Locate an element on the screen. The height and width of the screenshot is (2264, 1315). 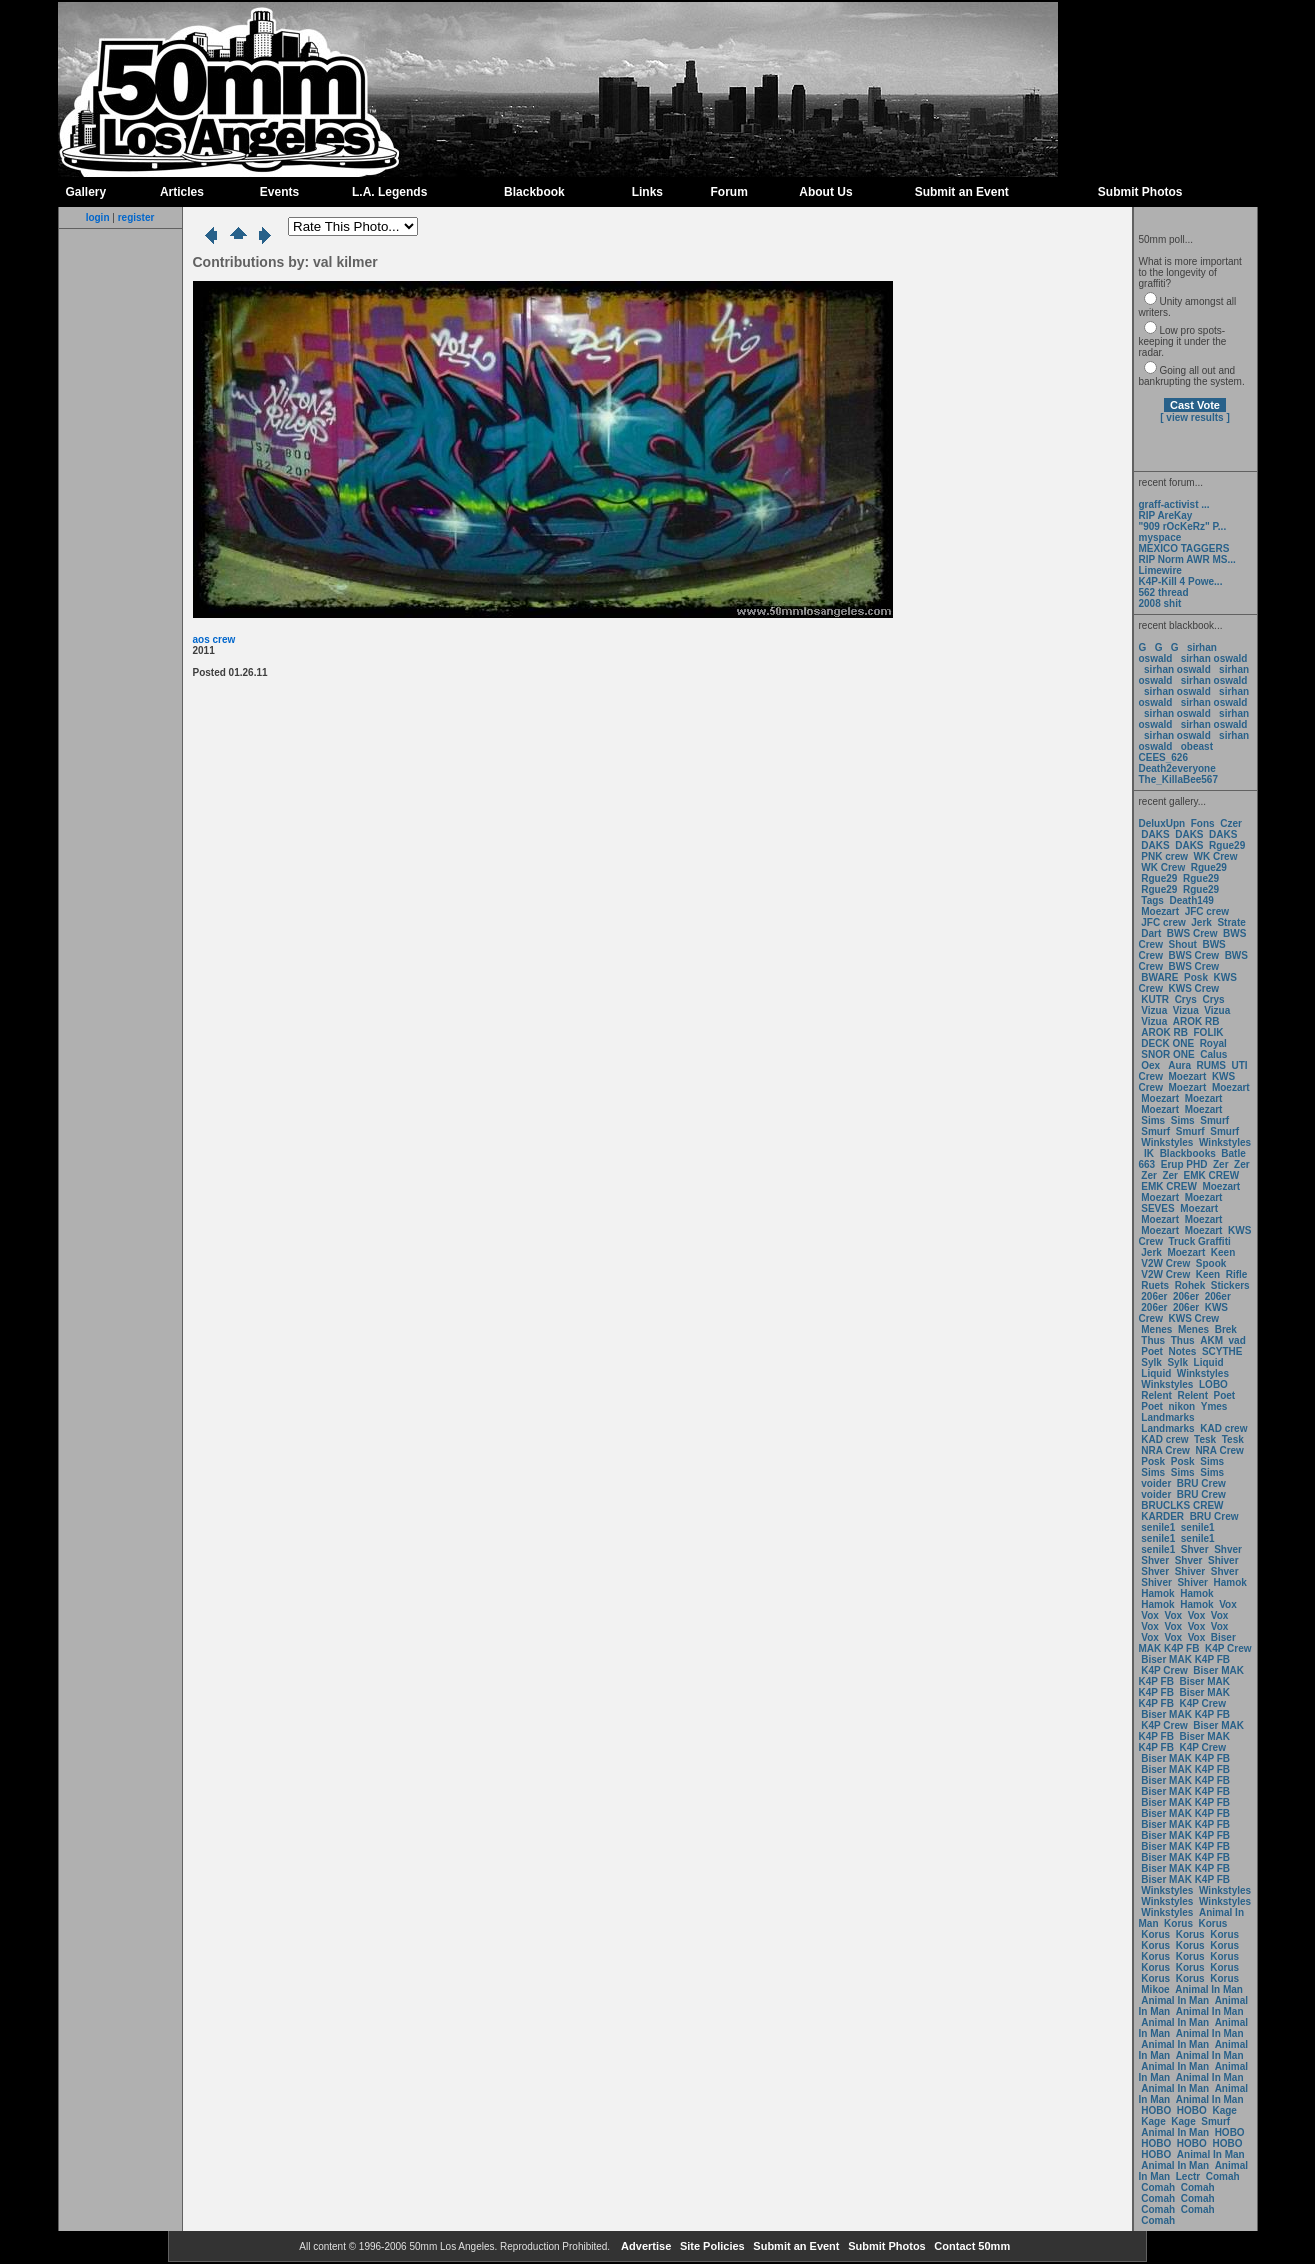
DAKS is located at coordinates (1155, 834).